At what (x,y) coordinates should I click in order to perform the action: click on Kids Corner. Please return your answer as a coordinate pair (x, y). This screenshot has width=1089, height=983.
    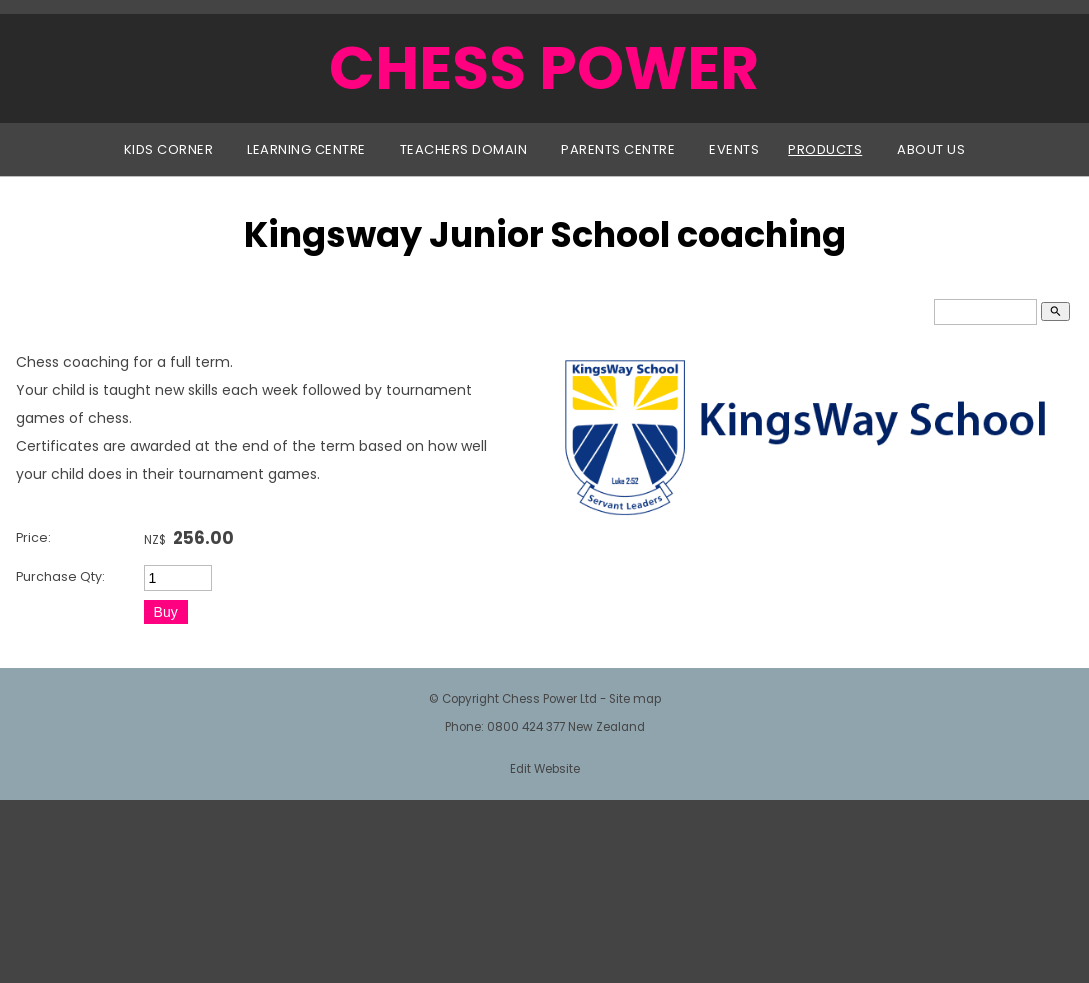
    Looking at the image, I should click on (169, 149).